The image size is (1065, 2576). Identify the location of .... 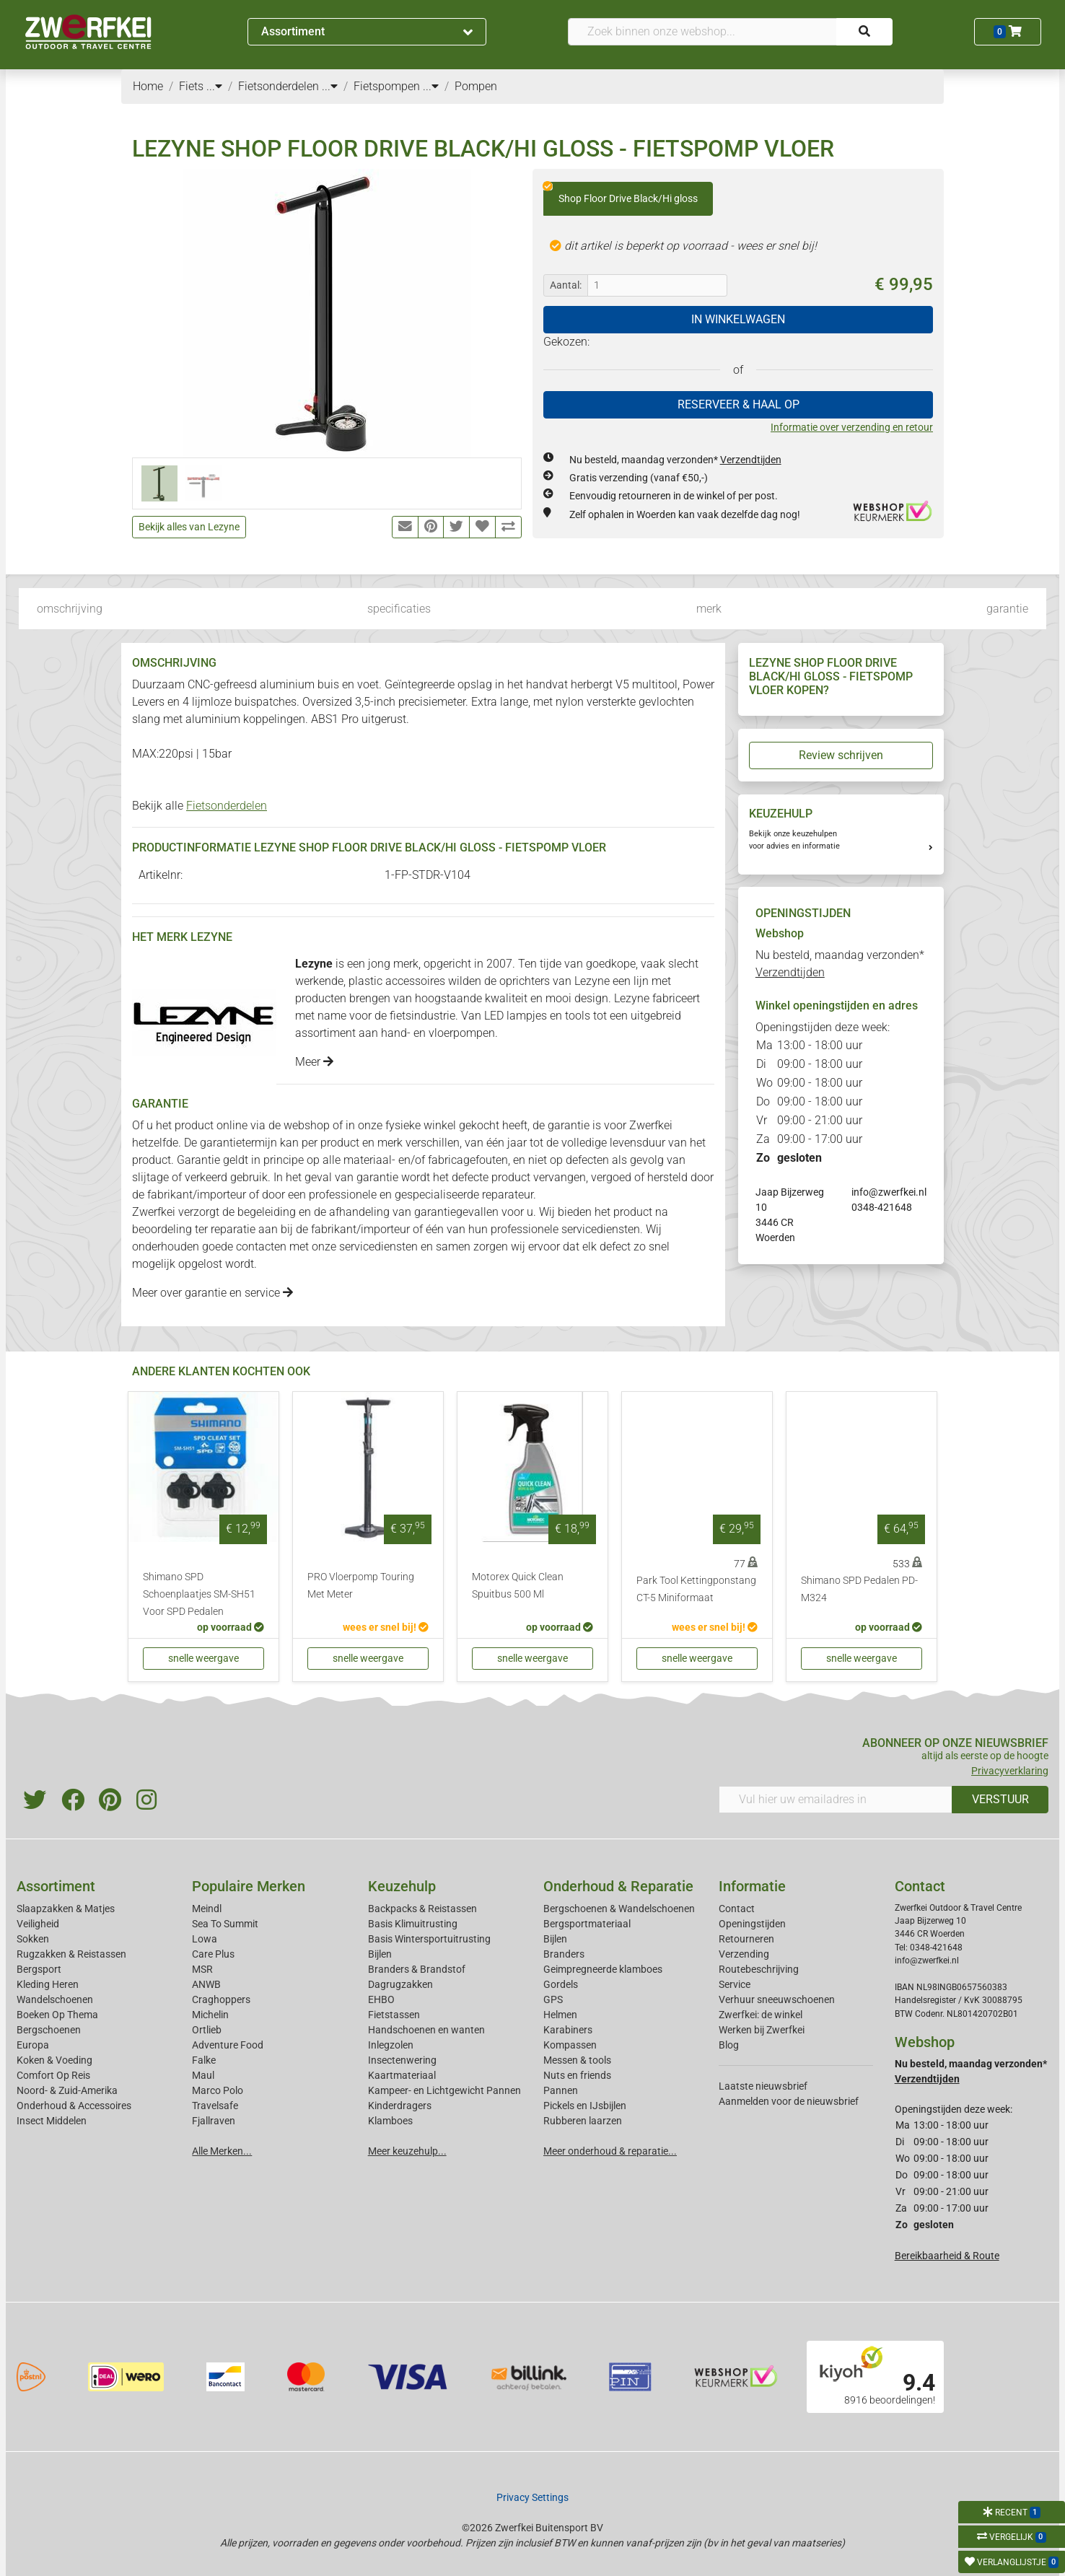
(214, 86).